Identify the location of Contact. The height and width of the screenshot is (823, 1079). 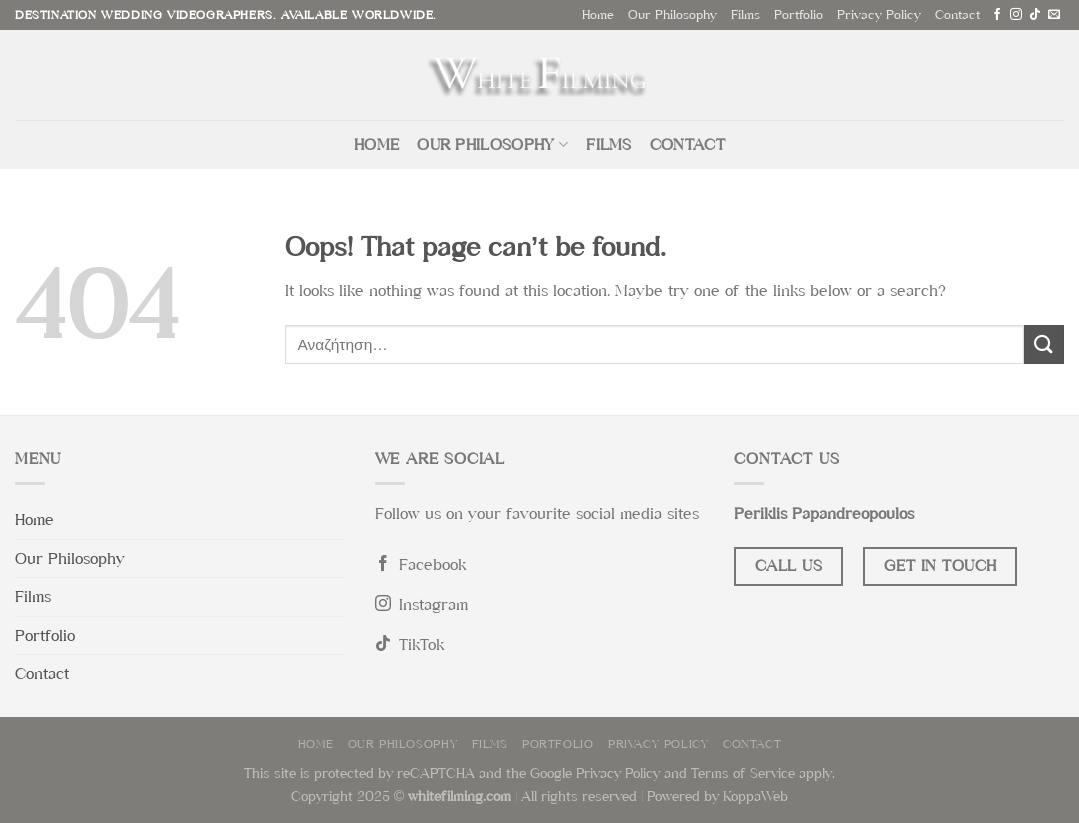
(957, 14).